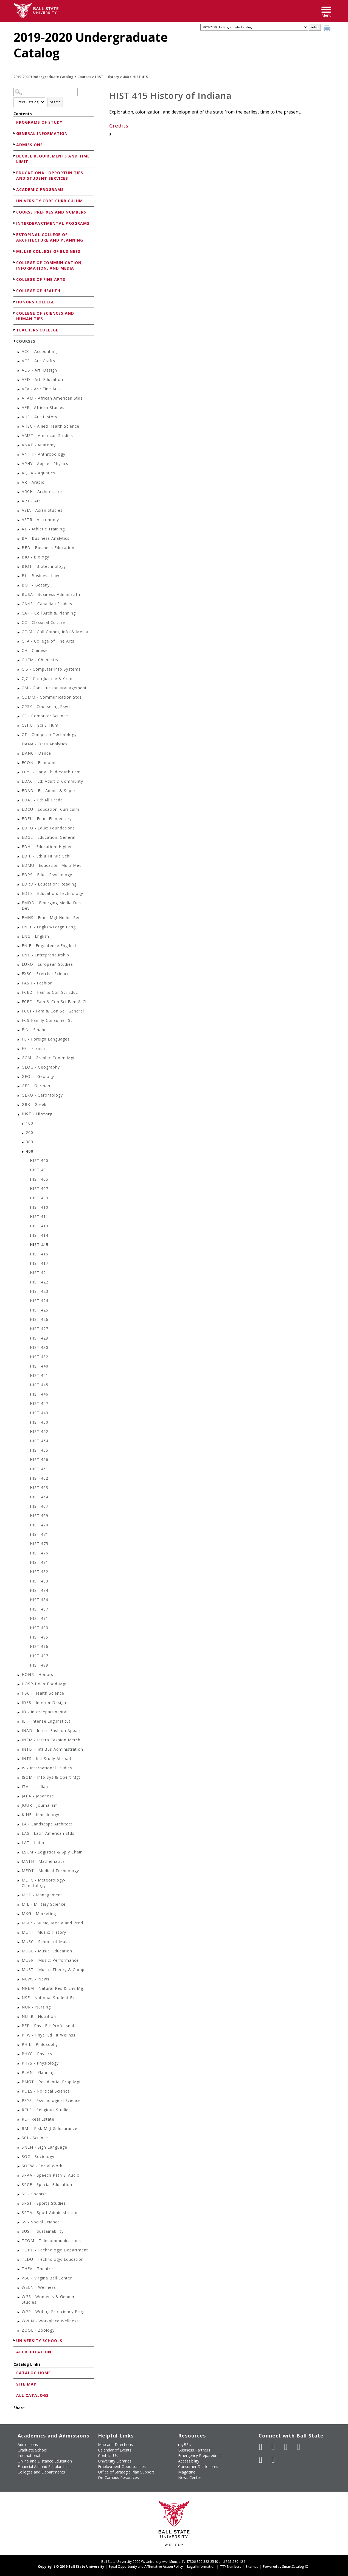 The height and width of the screenshot is (2576, 348). Describe the element at coordinates (19, 1862) in the screenshot. I see `[Show More of MATH - Mathematics]` at that location.